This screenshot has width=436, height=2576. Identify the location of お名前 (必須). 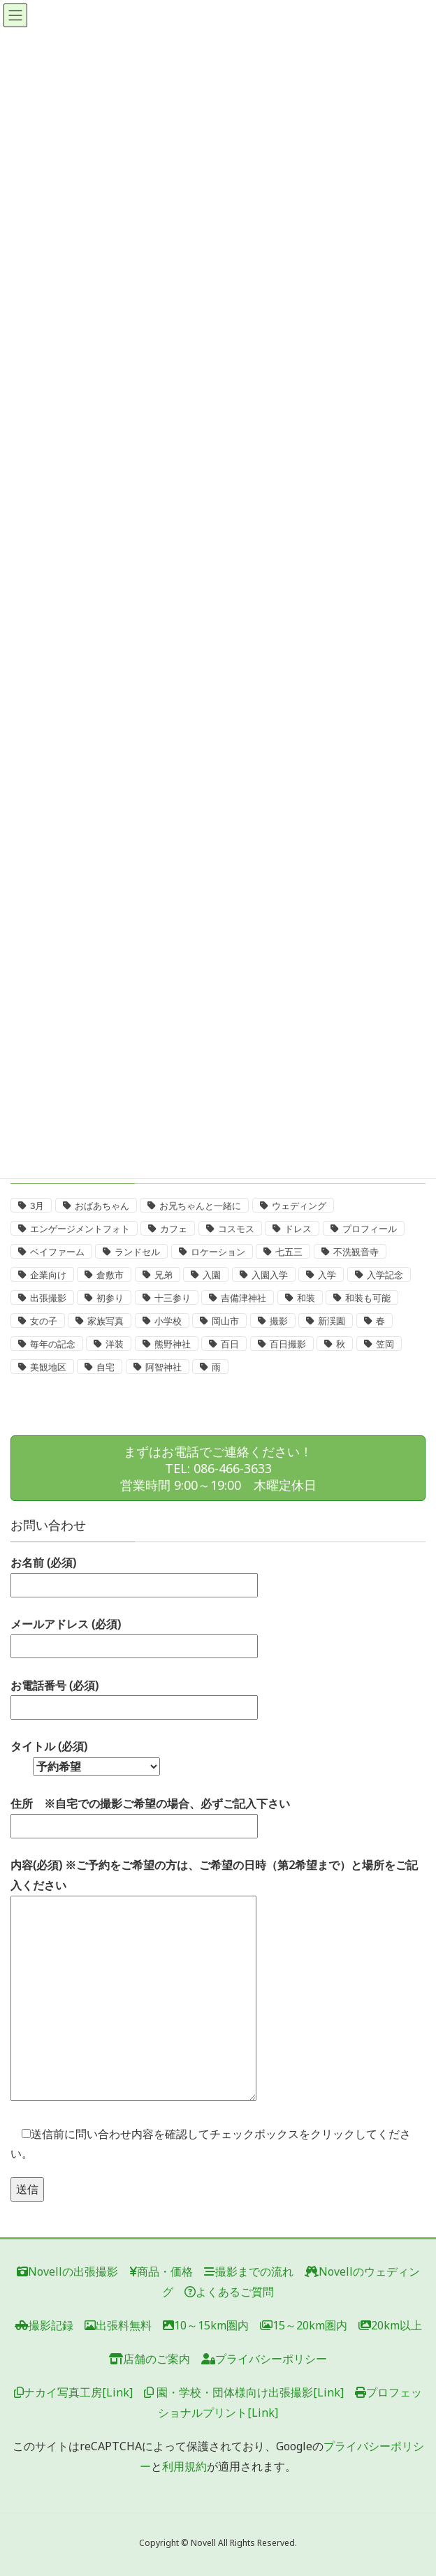
(134, 1574).